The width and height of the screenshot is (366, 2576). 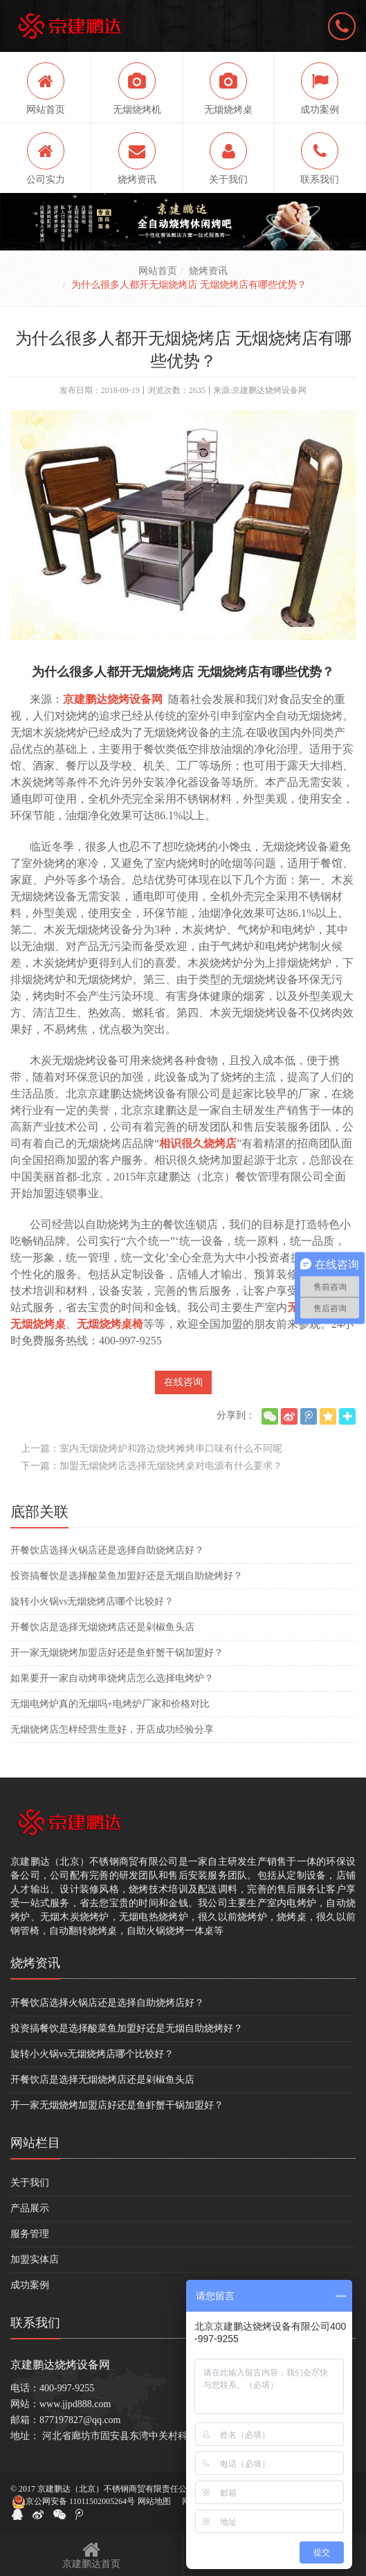 What do you see at coordinates (102, 1627) in the screenshot?
I see `开餐饮店是选择无烟烧烤店还是剁椒鱼头店` at bounding box center [102, 1627].